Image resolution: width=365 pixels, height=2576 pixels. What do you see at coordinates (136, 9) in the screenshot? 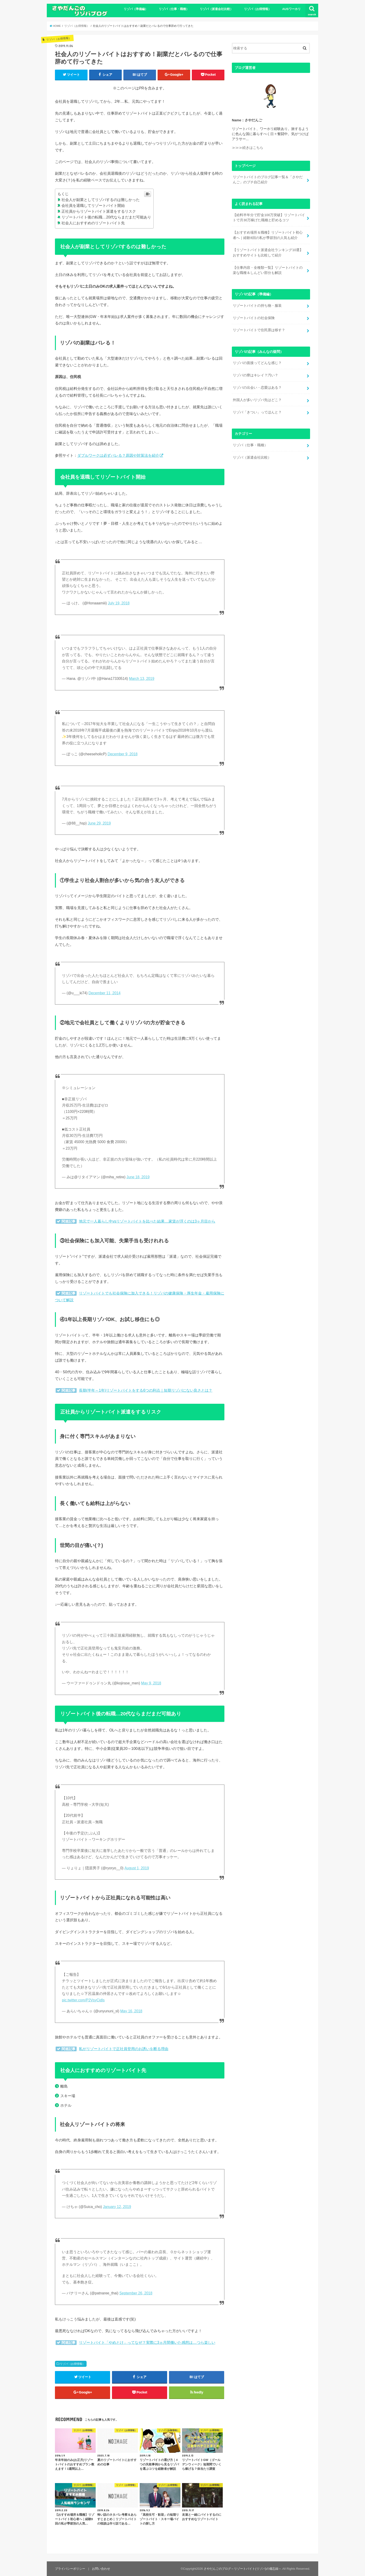
I see `リゾバ（準備編）` at bounding box center [136, 9].